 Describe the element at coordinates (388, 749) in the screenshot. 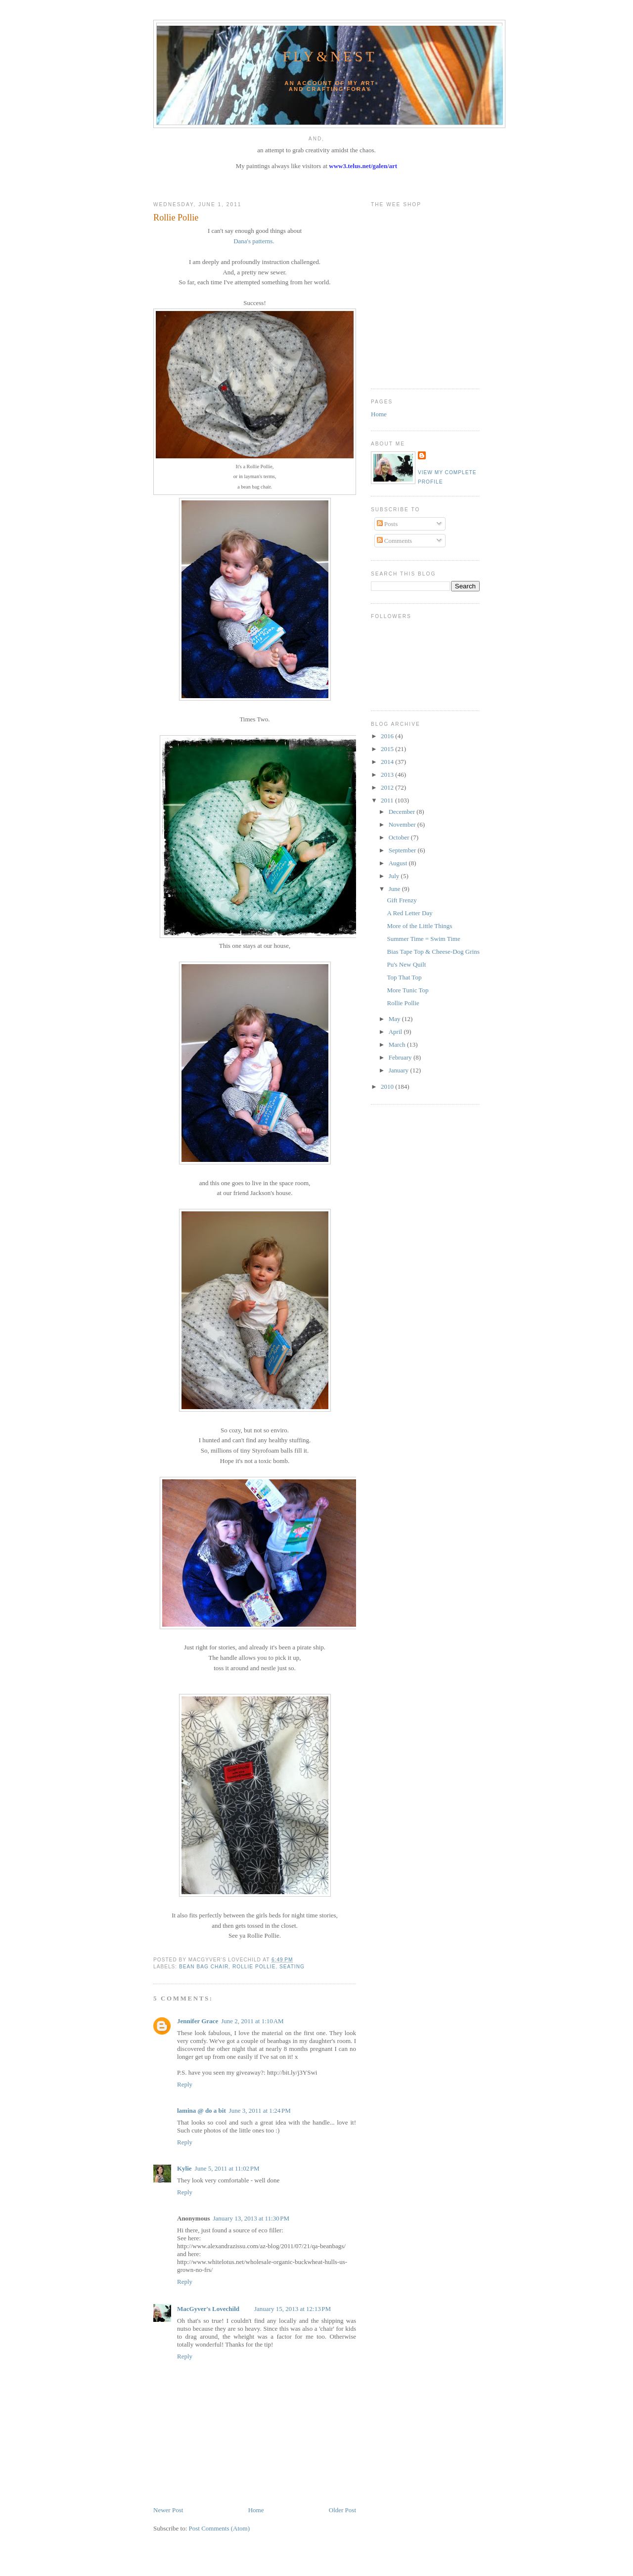

I see `2015` at that location.